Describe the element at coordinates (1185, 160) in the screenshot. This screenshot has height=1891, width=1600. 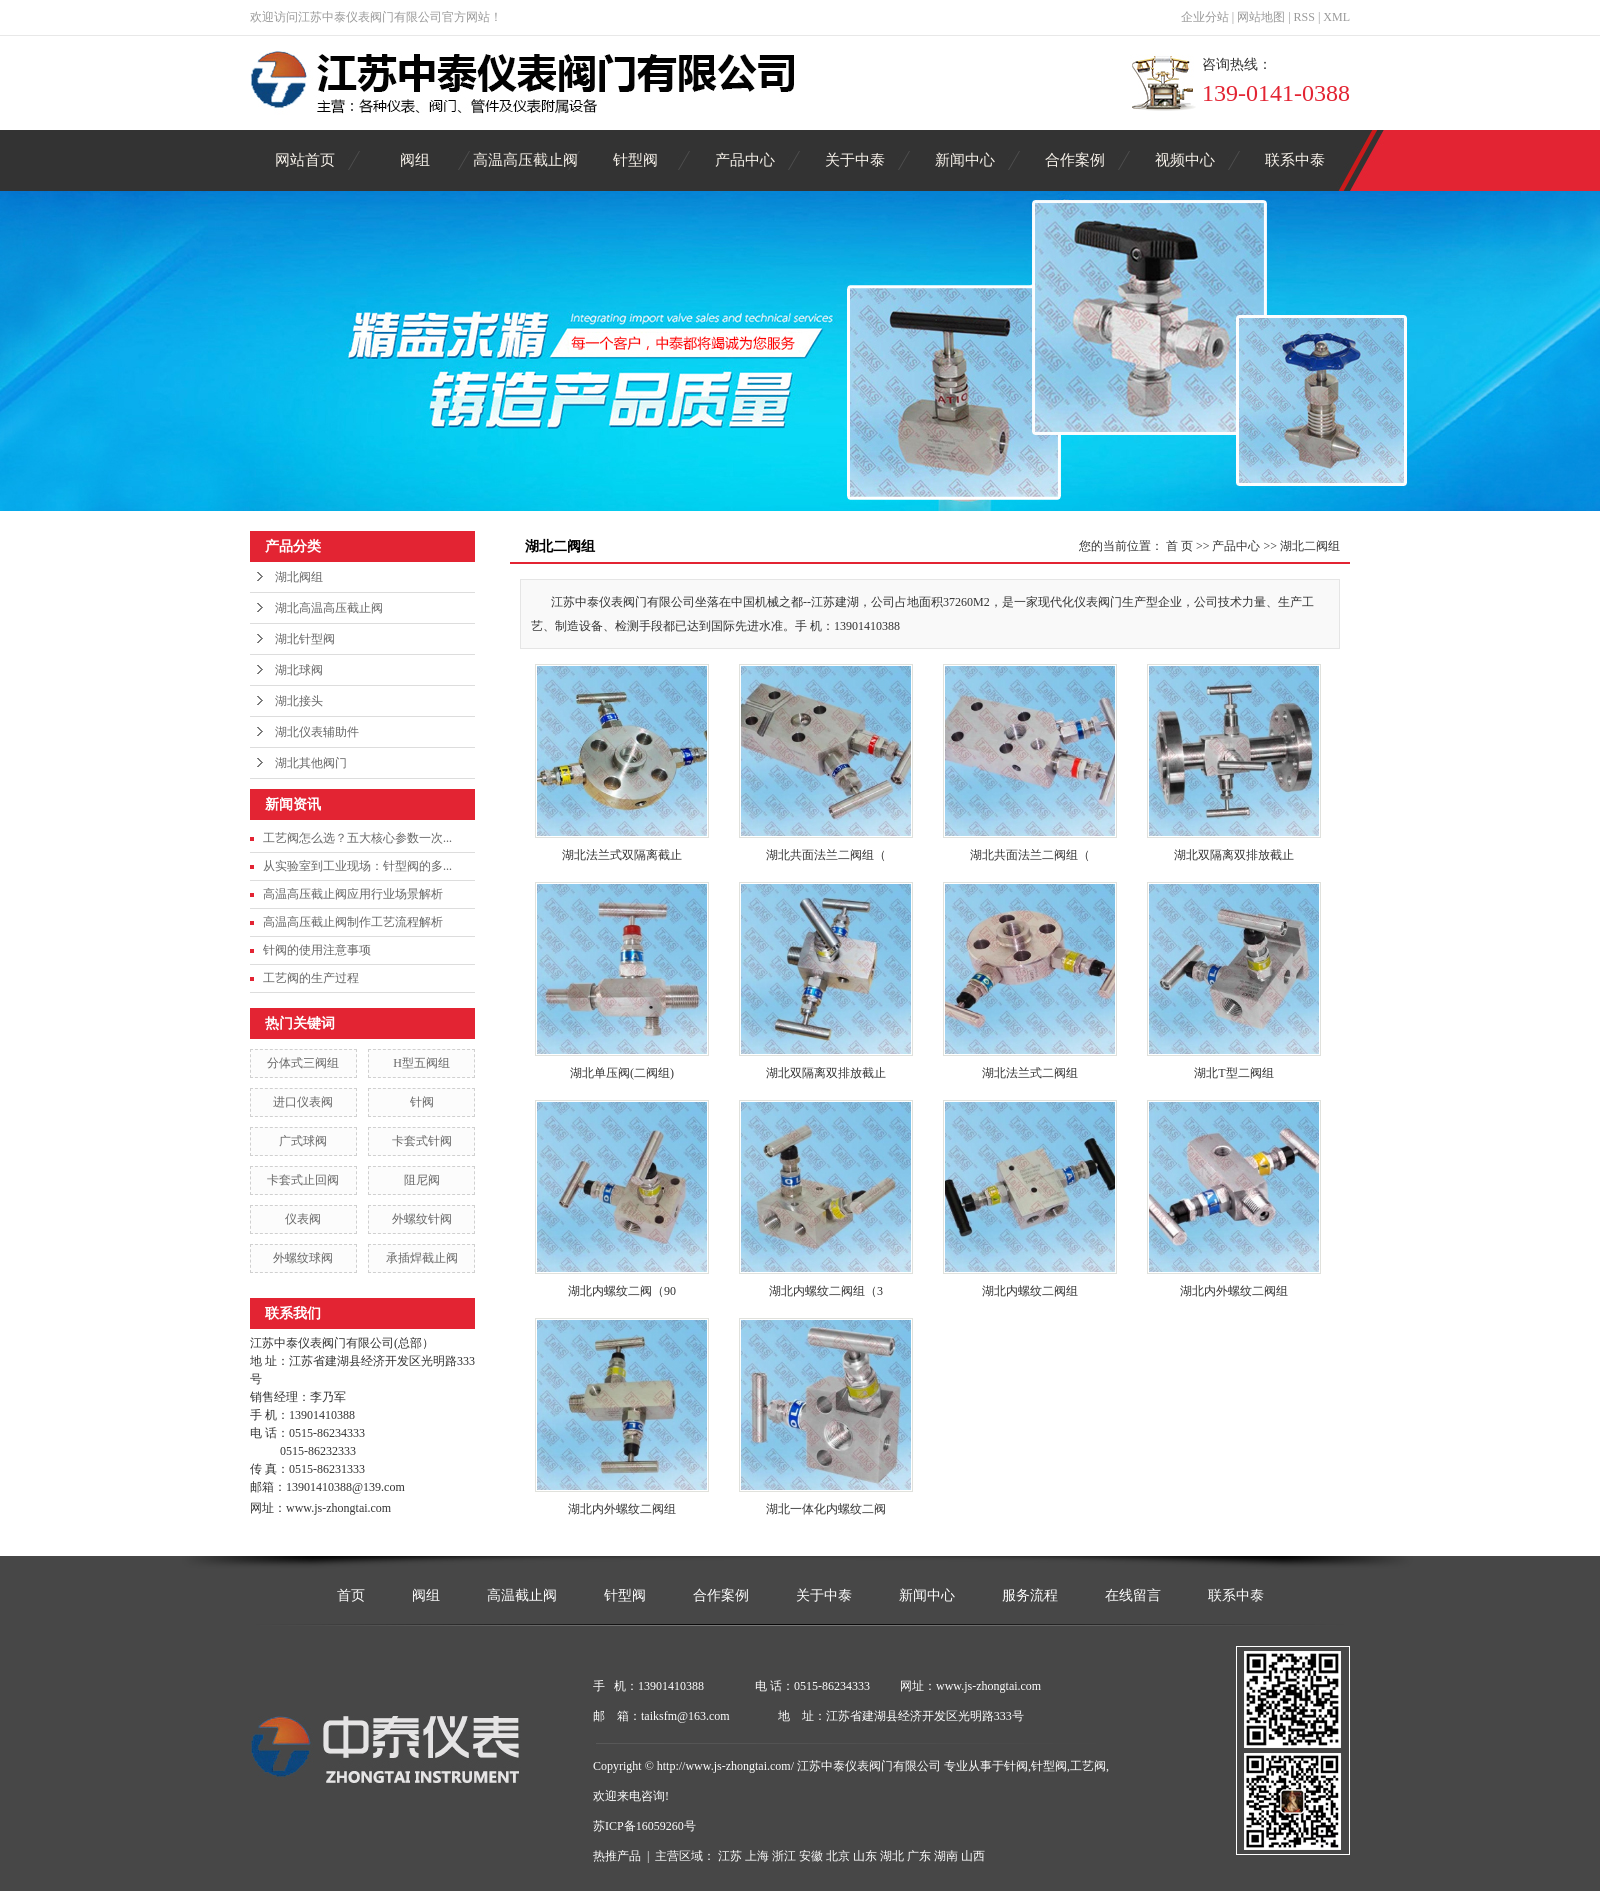
I see `视频中心` at that location.